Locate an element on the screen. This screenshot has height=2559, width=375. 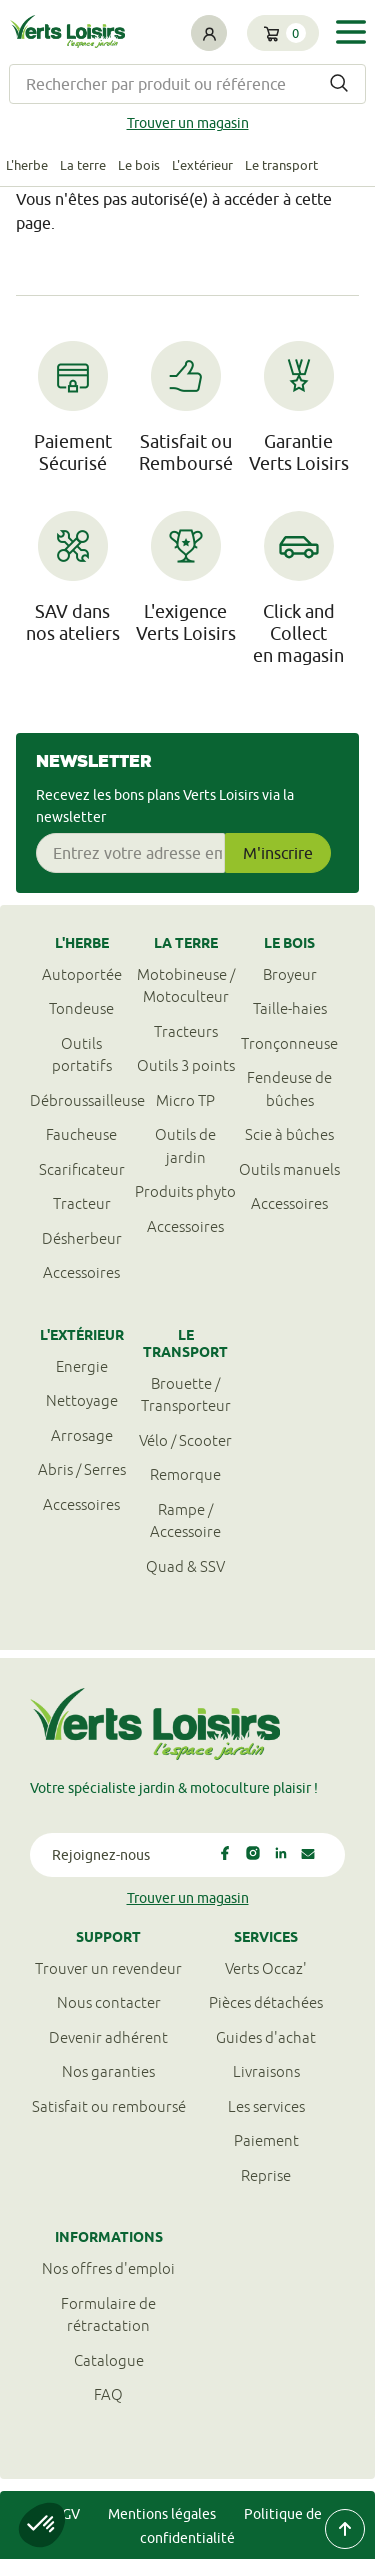
Tondeuse is located at coordinates (81, 1008).